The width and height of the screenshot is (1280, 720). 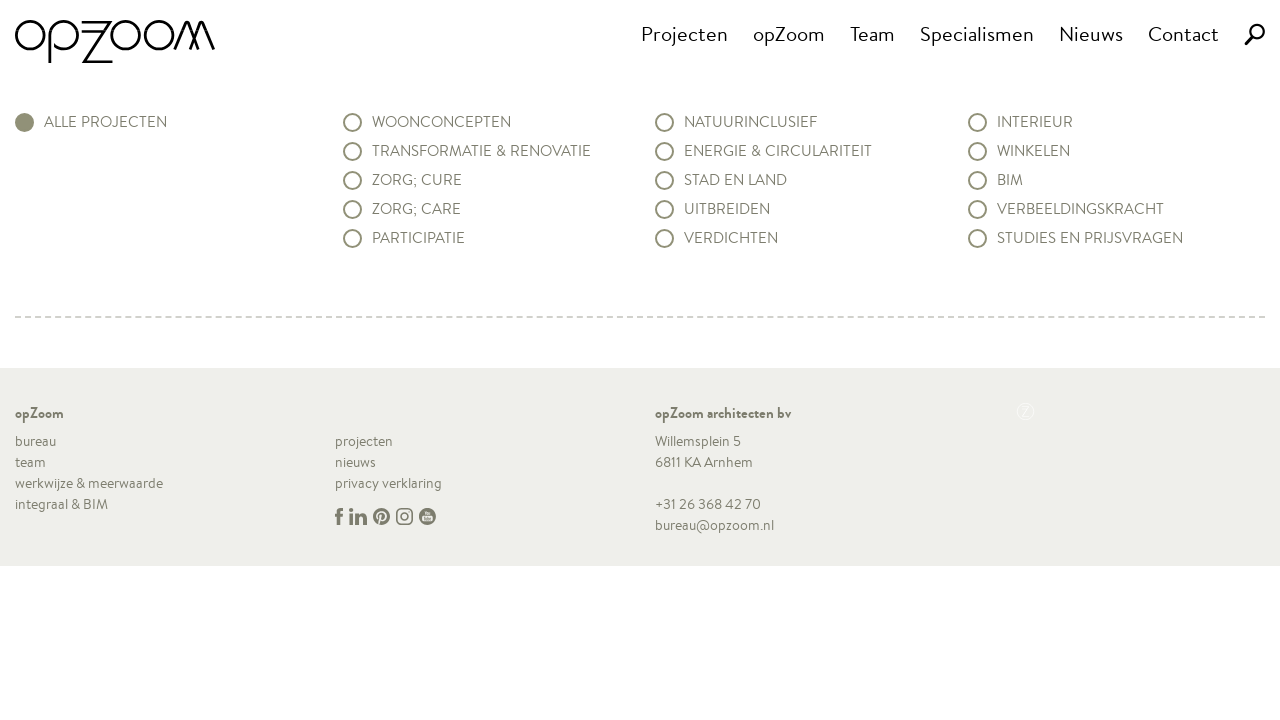 What do you see at coordinates (1010, 180) in the screenshot?
I see `BIM` at bounding box center [1010, 180].